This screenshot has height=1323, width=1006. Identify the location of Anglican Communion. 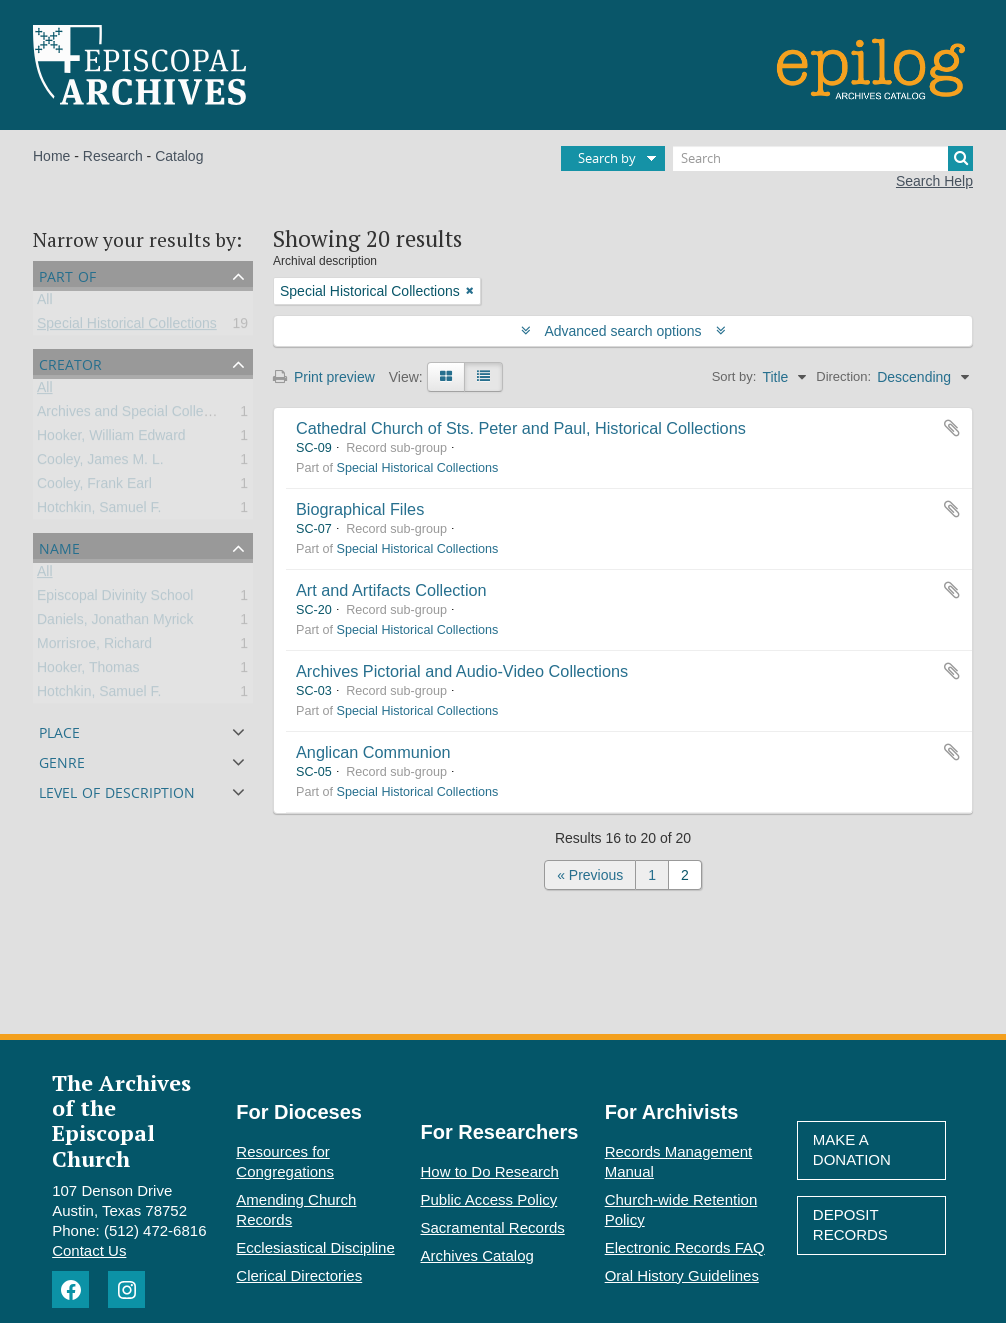
(373, 752).